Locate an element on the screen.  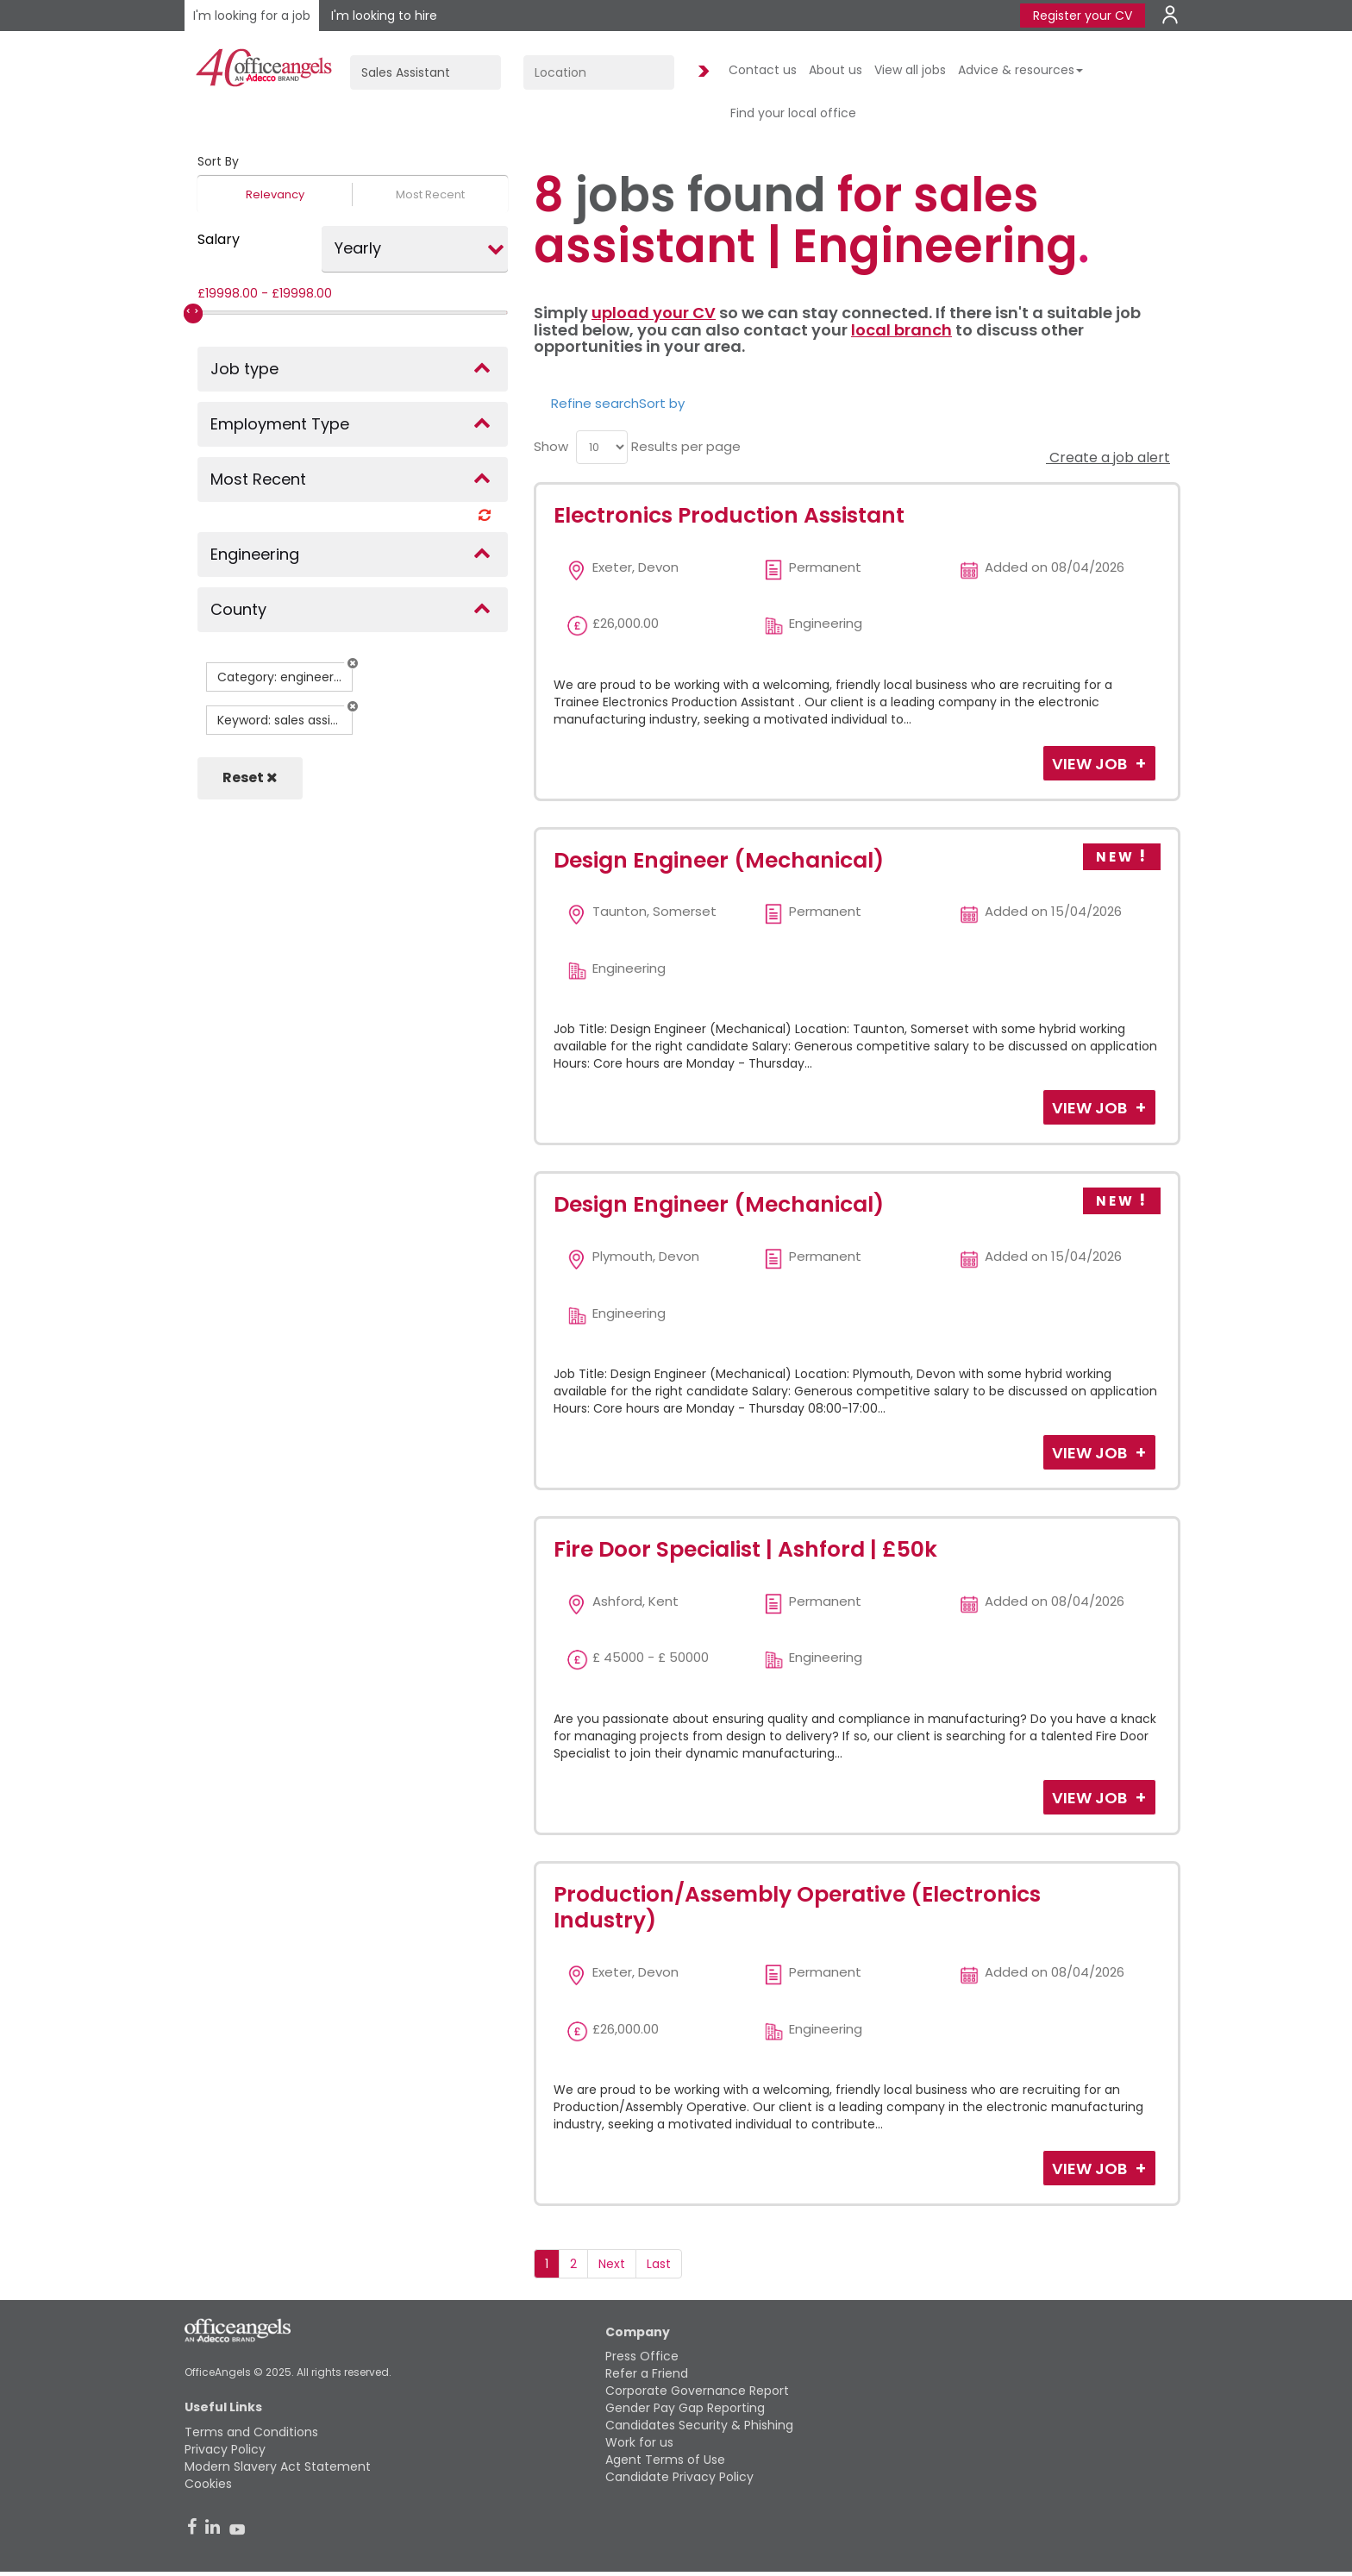
Candidate Privacy Policy is located at coordinates (679, 2476).